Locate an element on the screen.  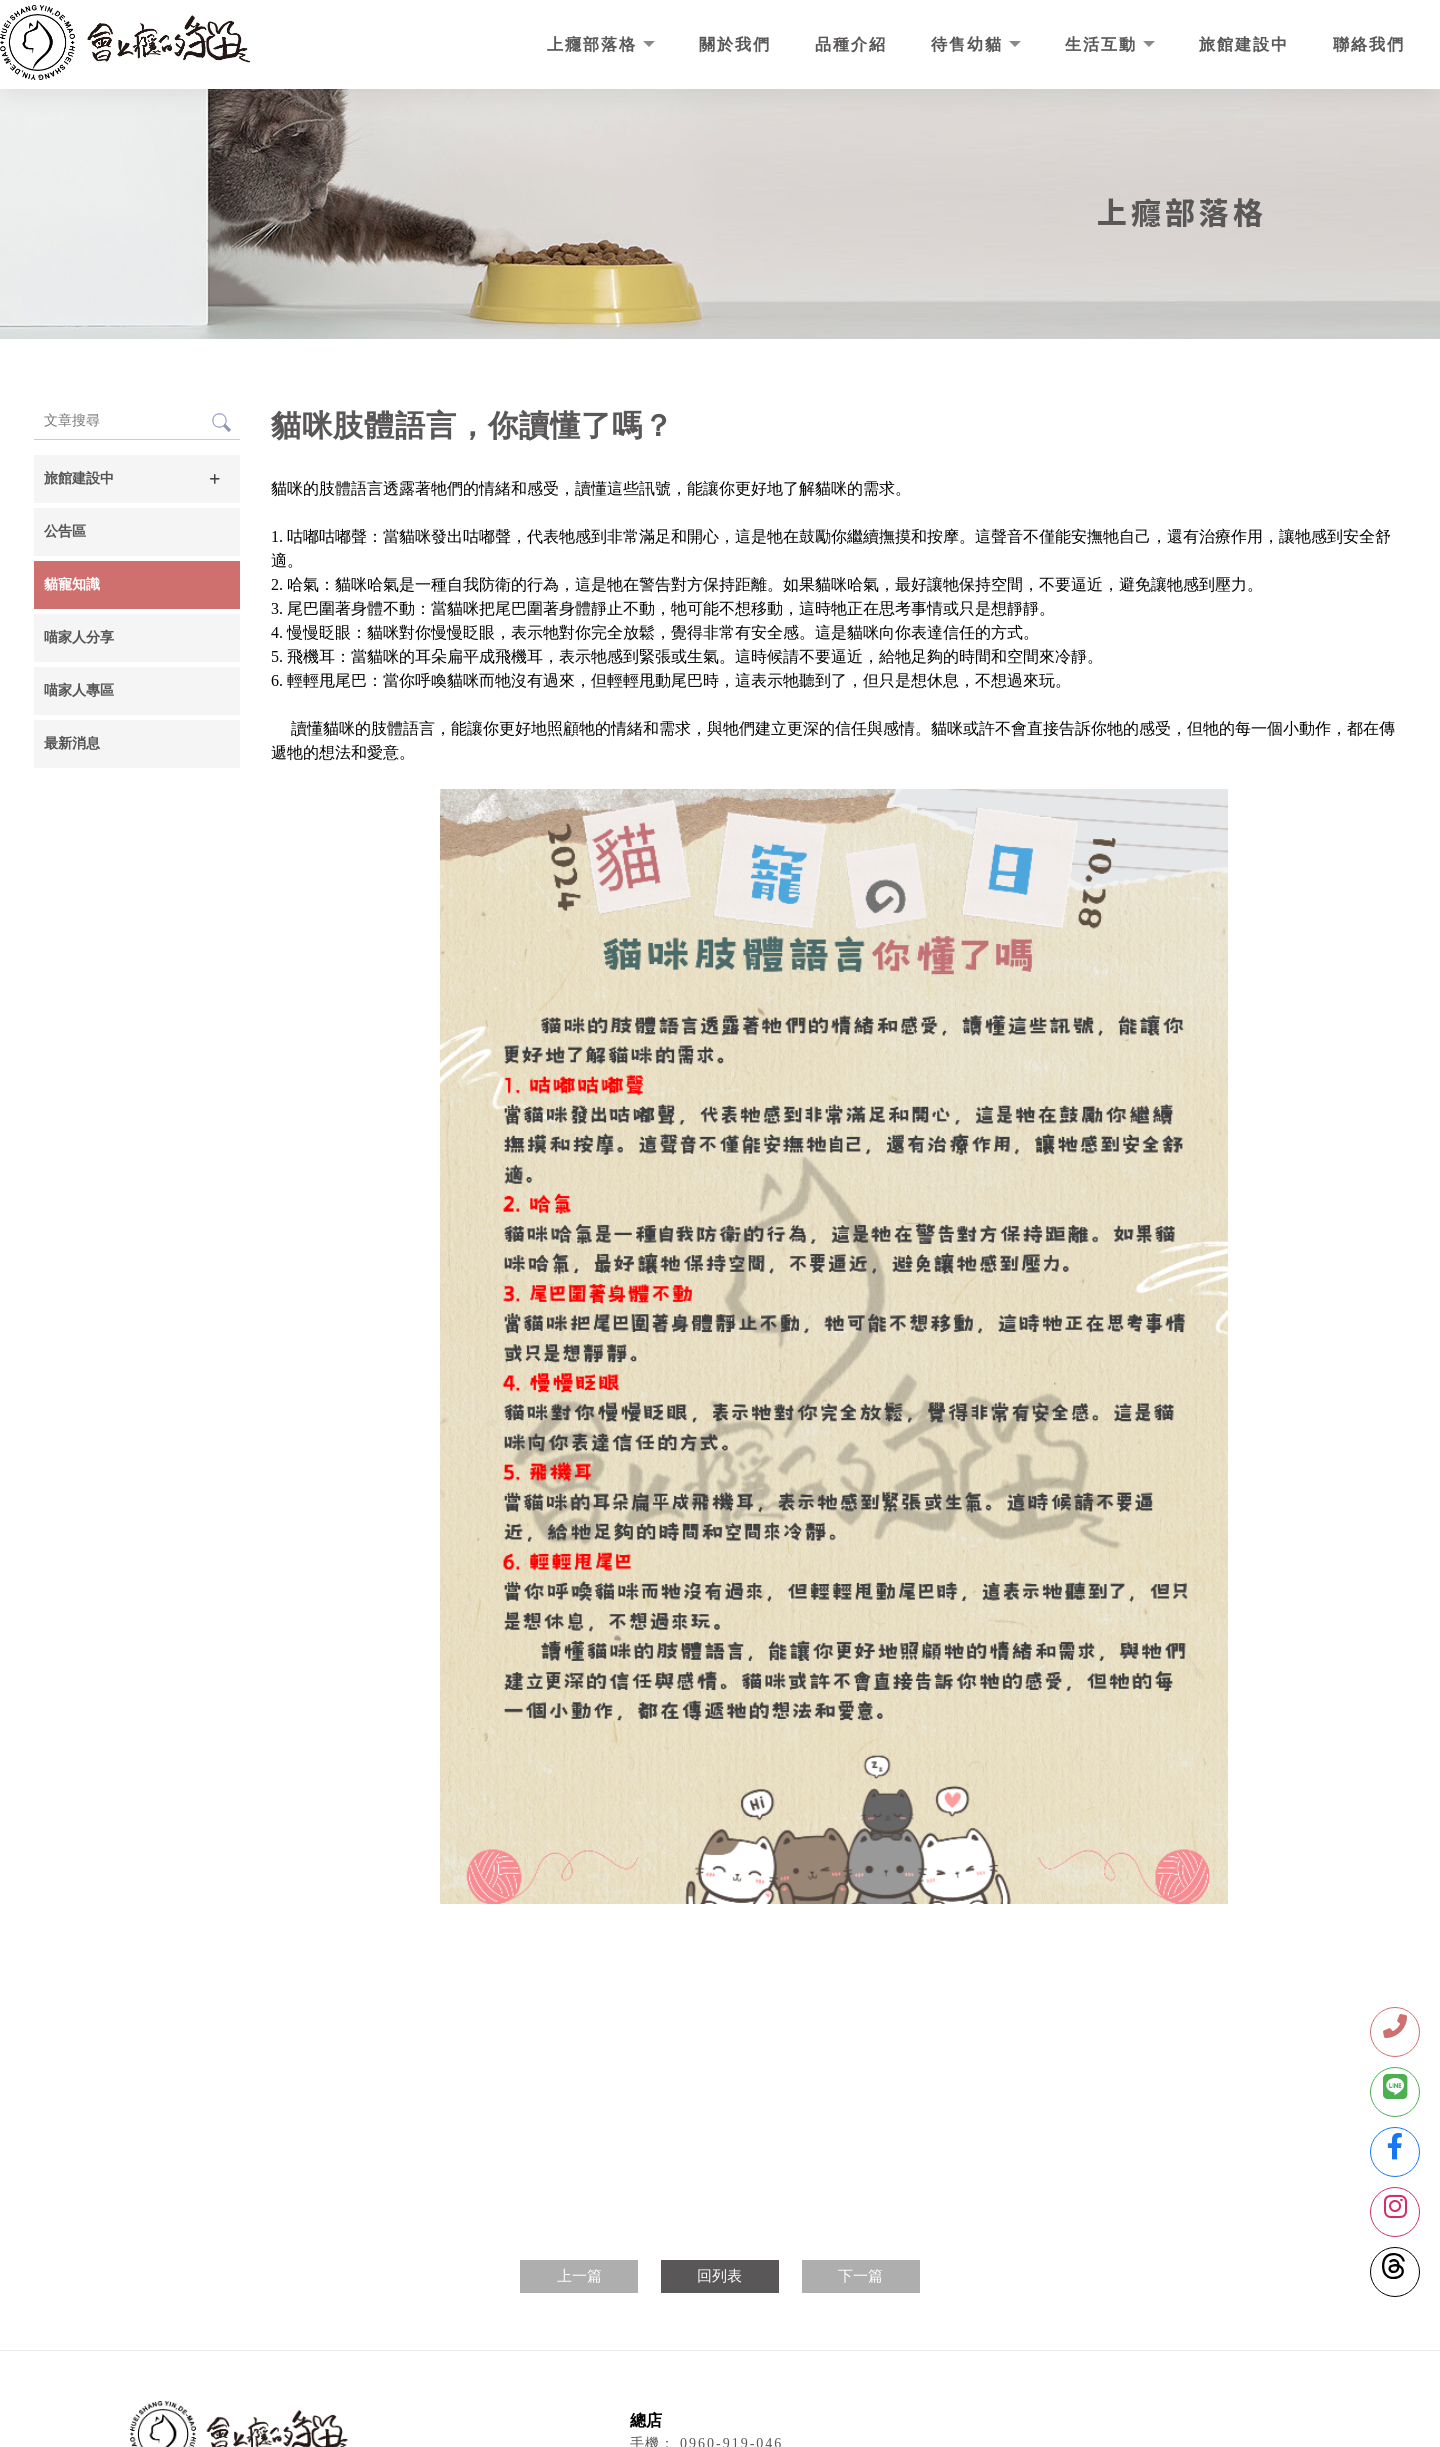
生活互動 is located at coordinates (1104, 44).